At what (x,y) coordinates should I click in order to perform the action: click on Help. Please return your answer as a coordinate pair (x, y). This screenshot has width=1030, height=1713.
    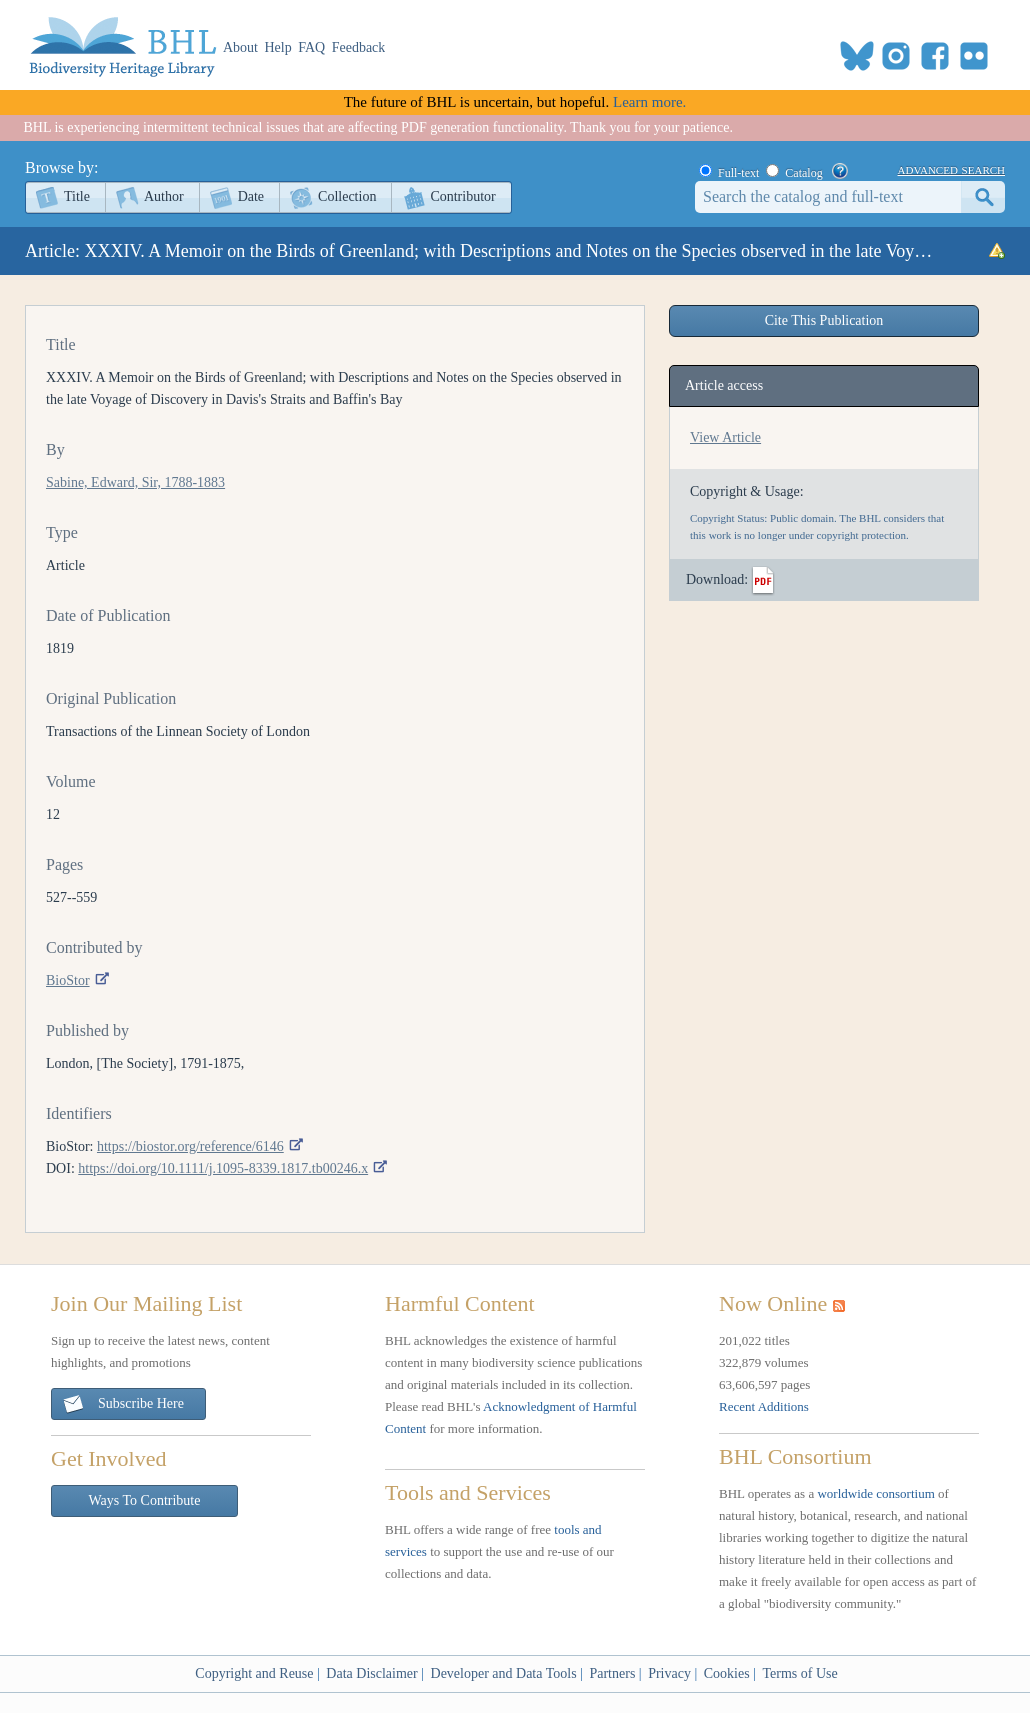
    Looking at the image, I should click on (278, 47).